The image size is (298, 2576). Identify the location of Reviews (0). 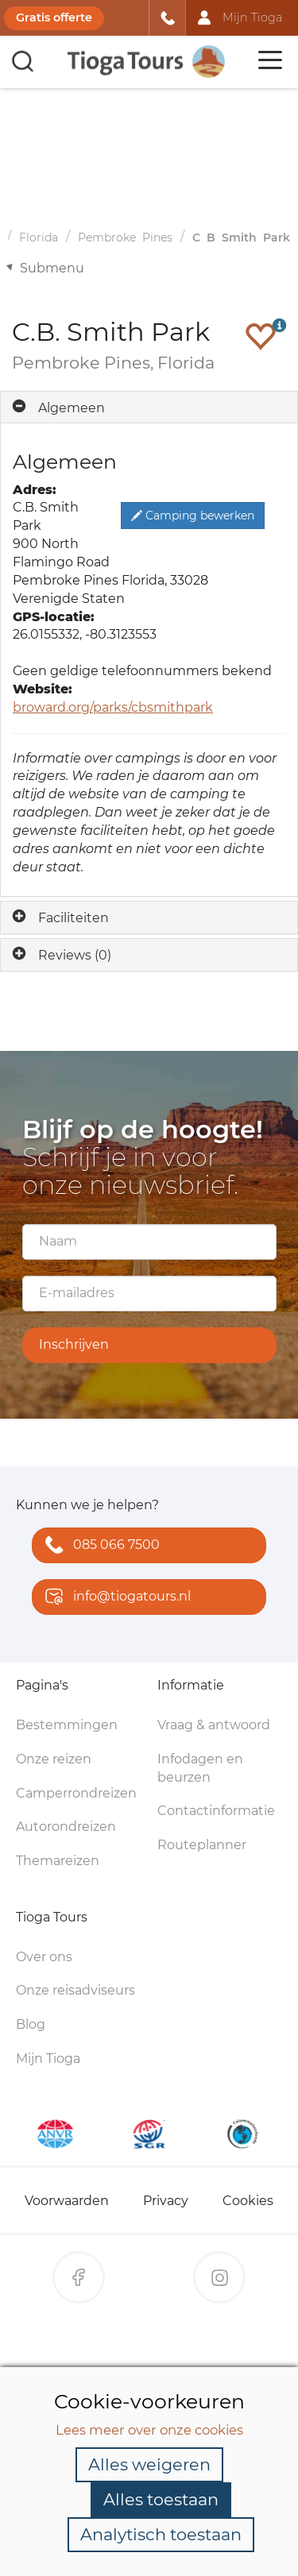
(74, 955).